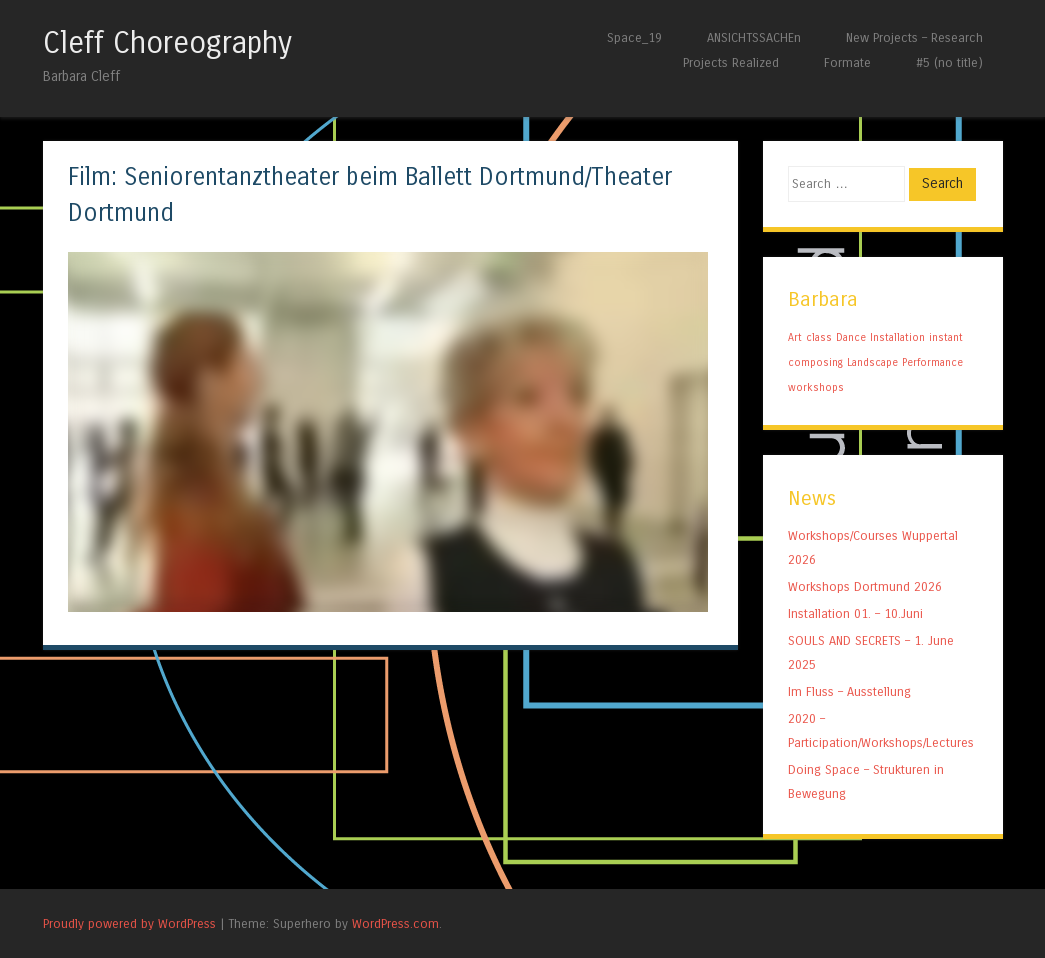  I want to click on workshops [workshops (1 item)], so click(816, 387).